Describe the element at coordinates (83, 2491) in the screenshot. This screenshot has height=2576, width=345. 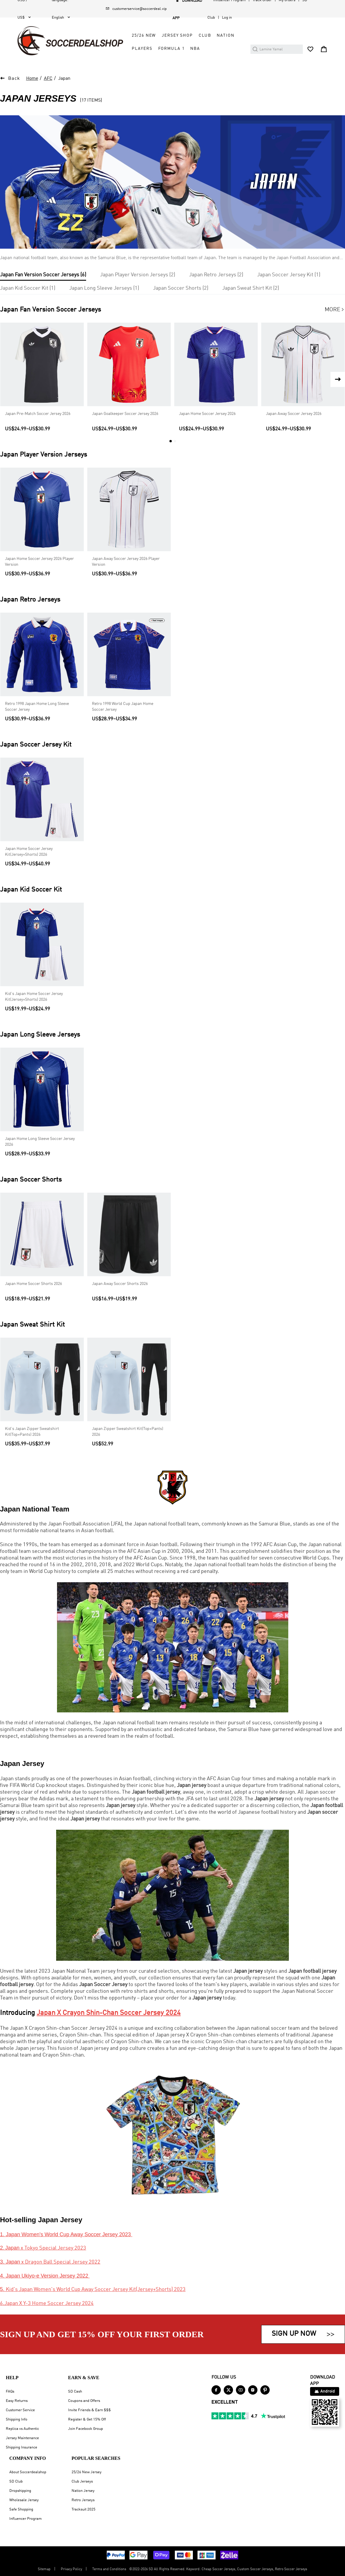
I see `Nation Jersey` at that location.